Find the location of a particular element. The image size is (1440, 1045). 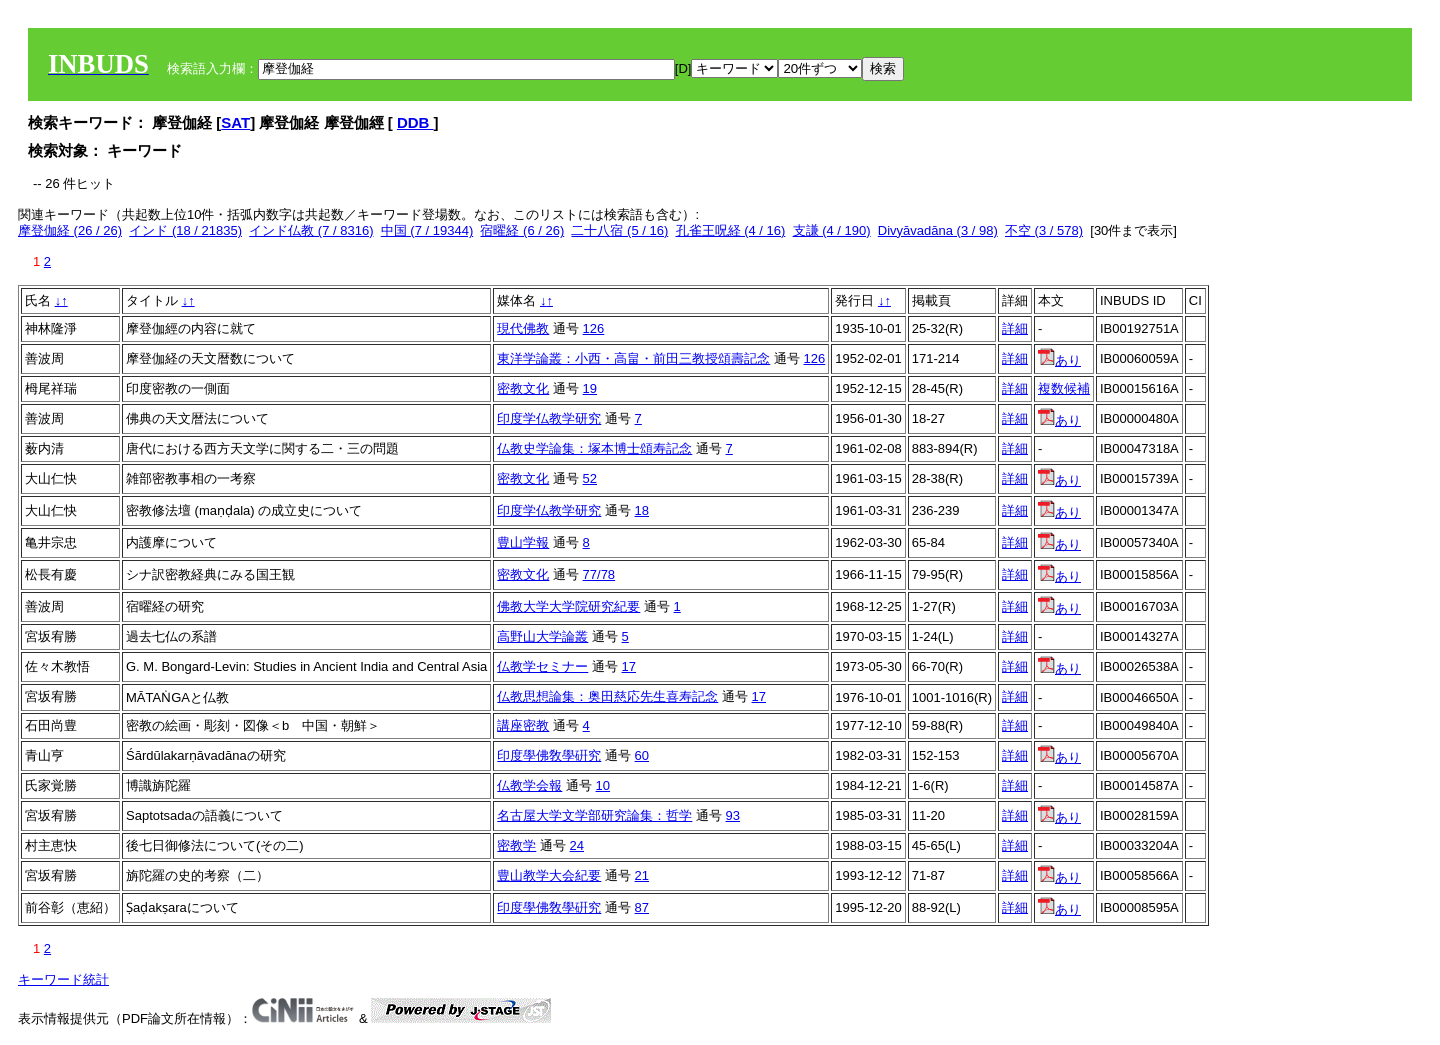

SAT is located at coordinates (235, 122).